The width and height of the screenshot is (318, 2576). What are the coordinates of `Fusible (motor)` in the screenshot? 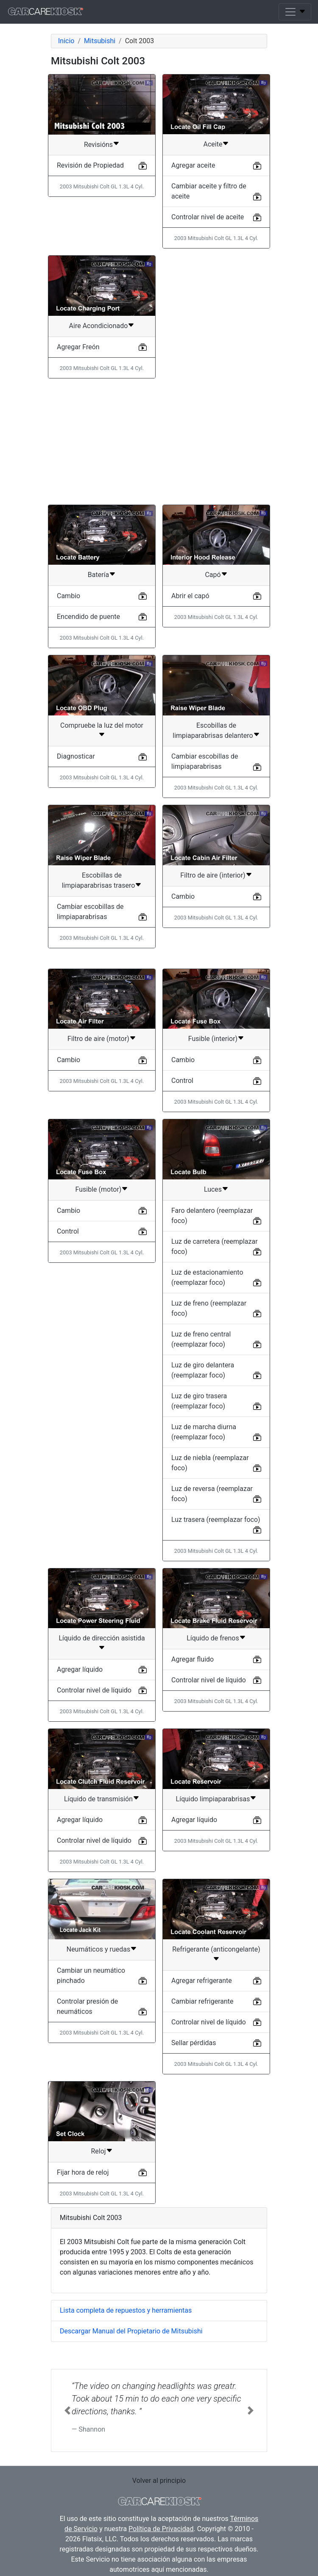 It's located at (98, 1189).